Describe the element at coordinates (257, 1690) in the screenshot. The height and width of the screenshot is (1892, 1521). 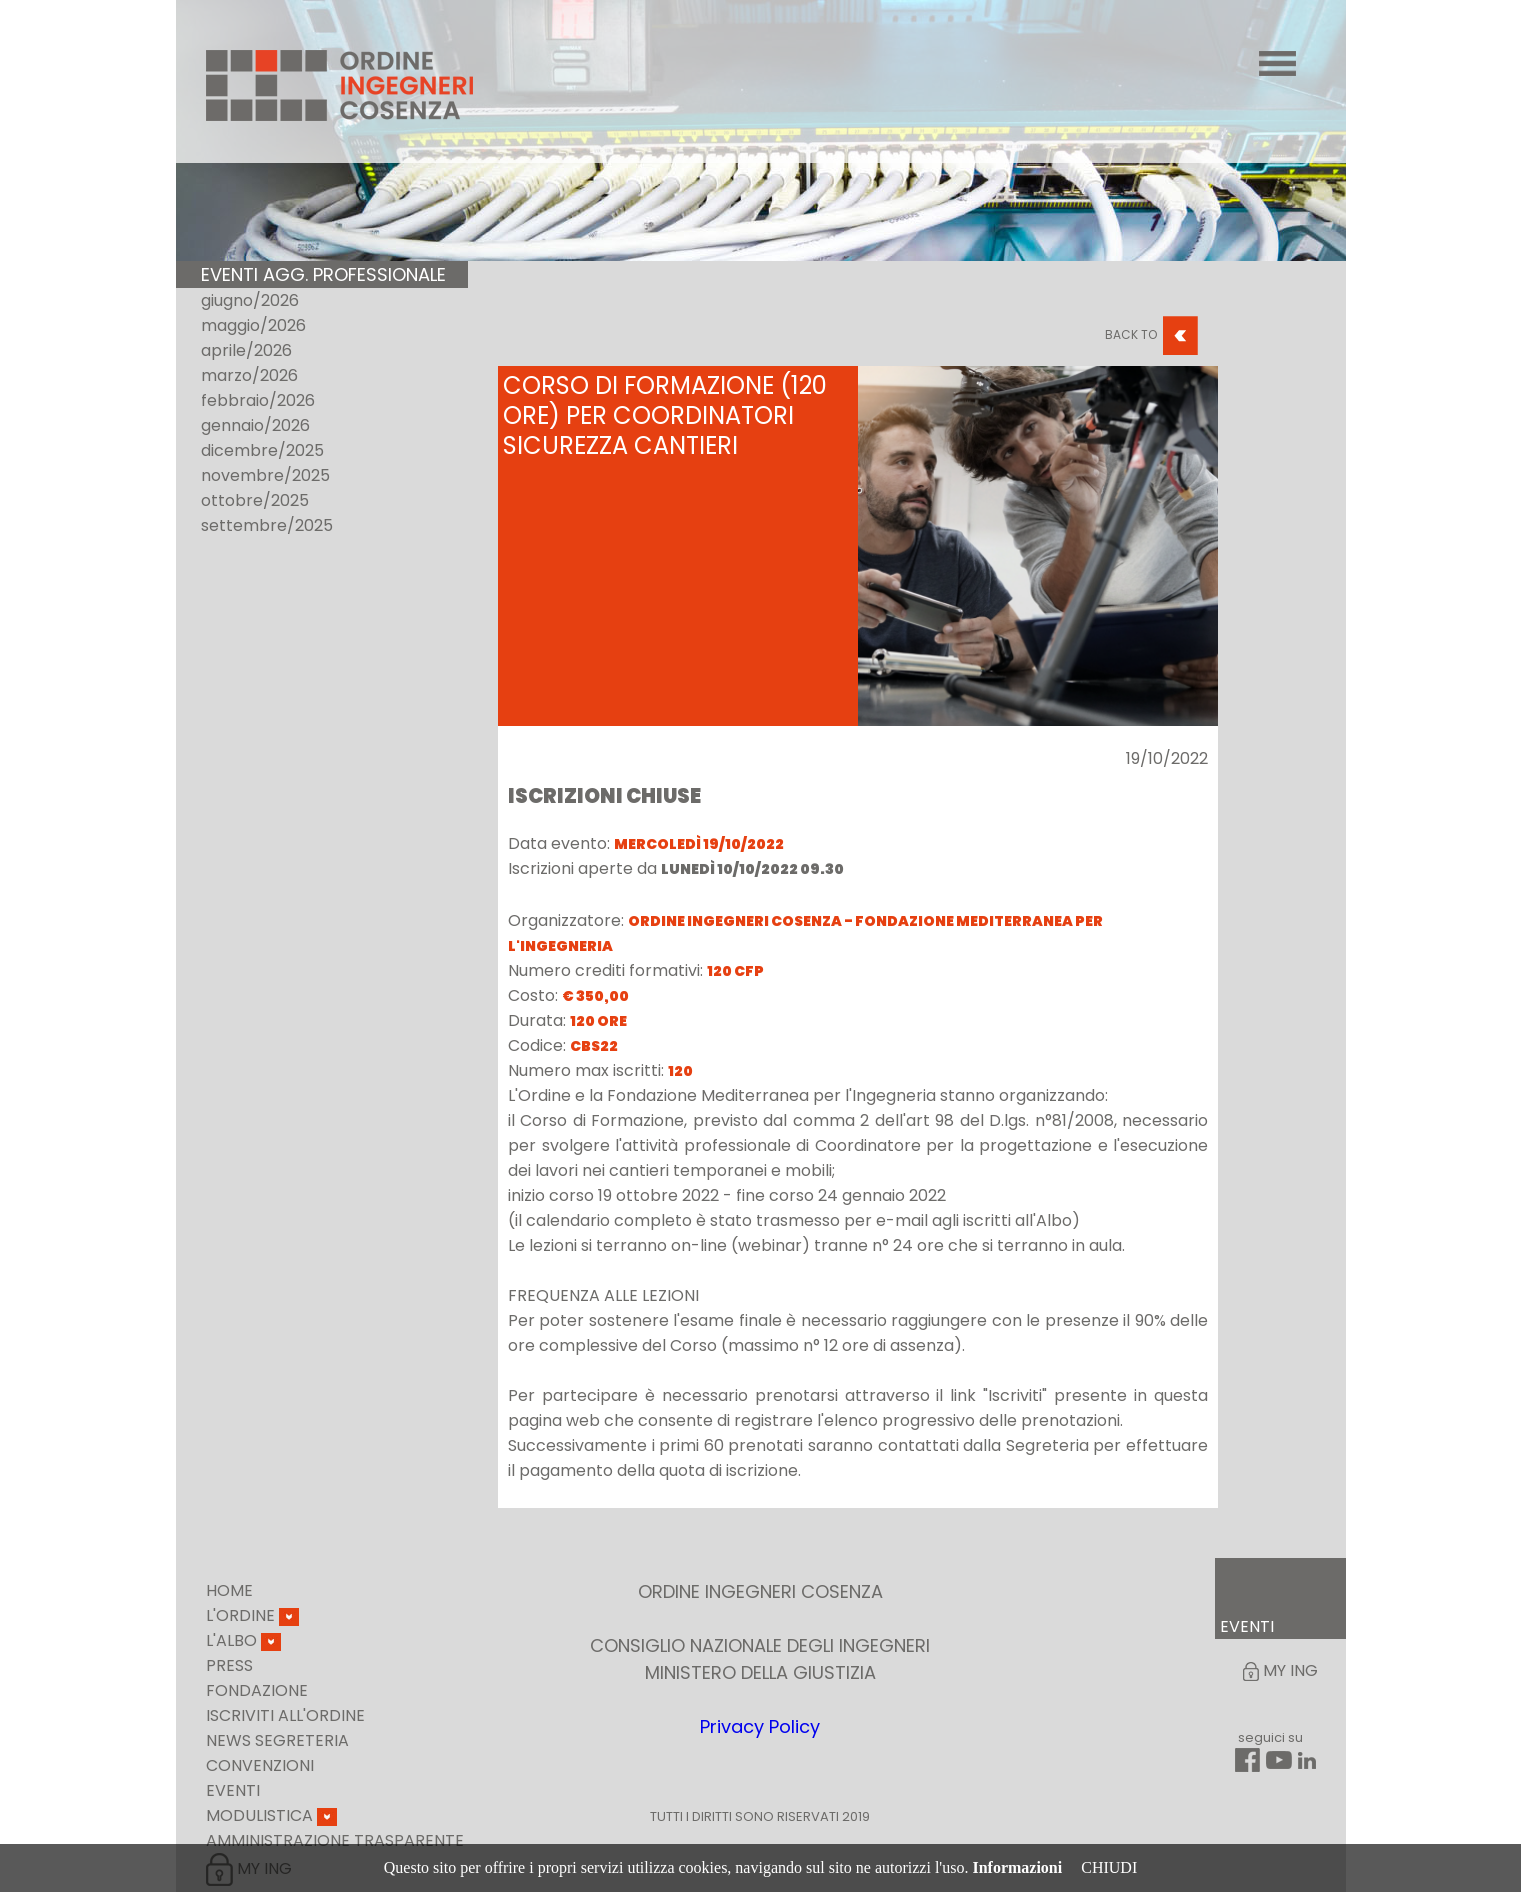
I see `Fondazione` at that location.